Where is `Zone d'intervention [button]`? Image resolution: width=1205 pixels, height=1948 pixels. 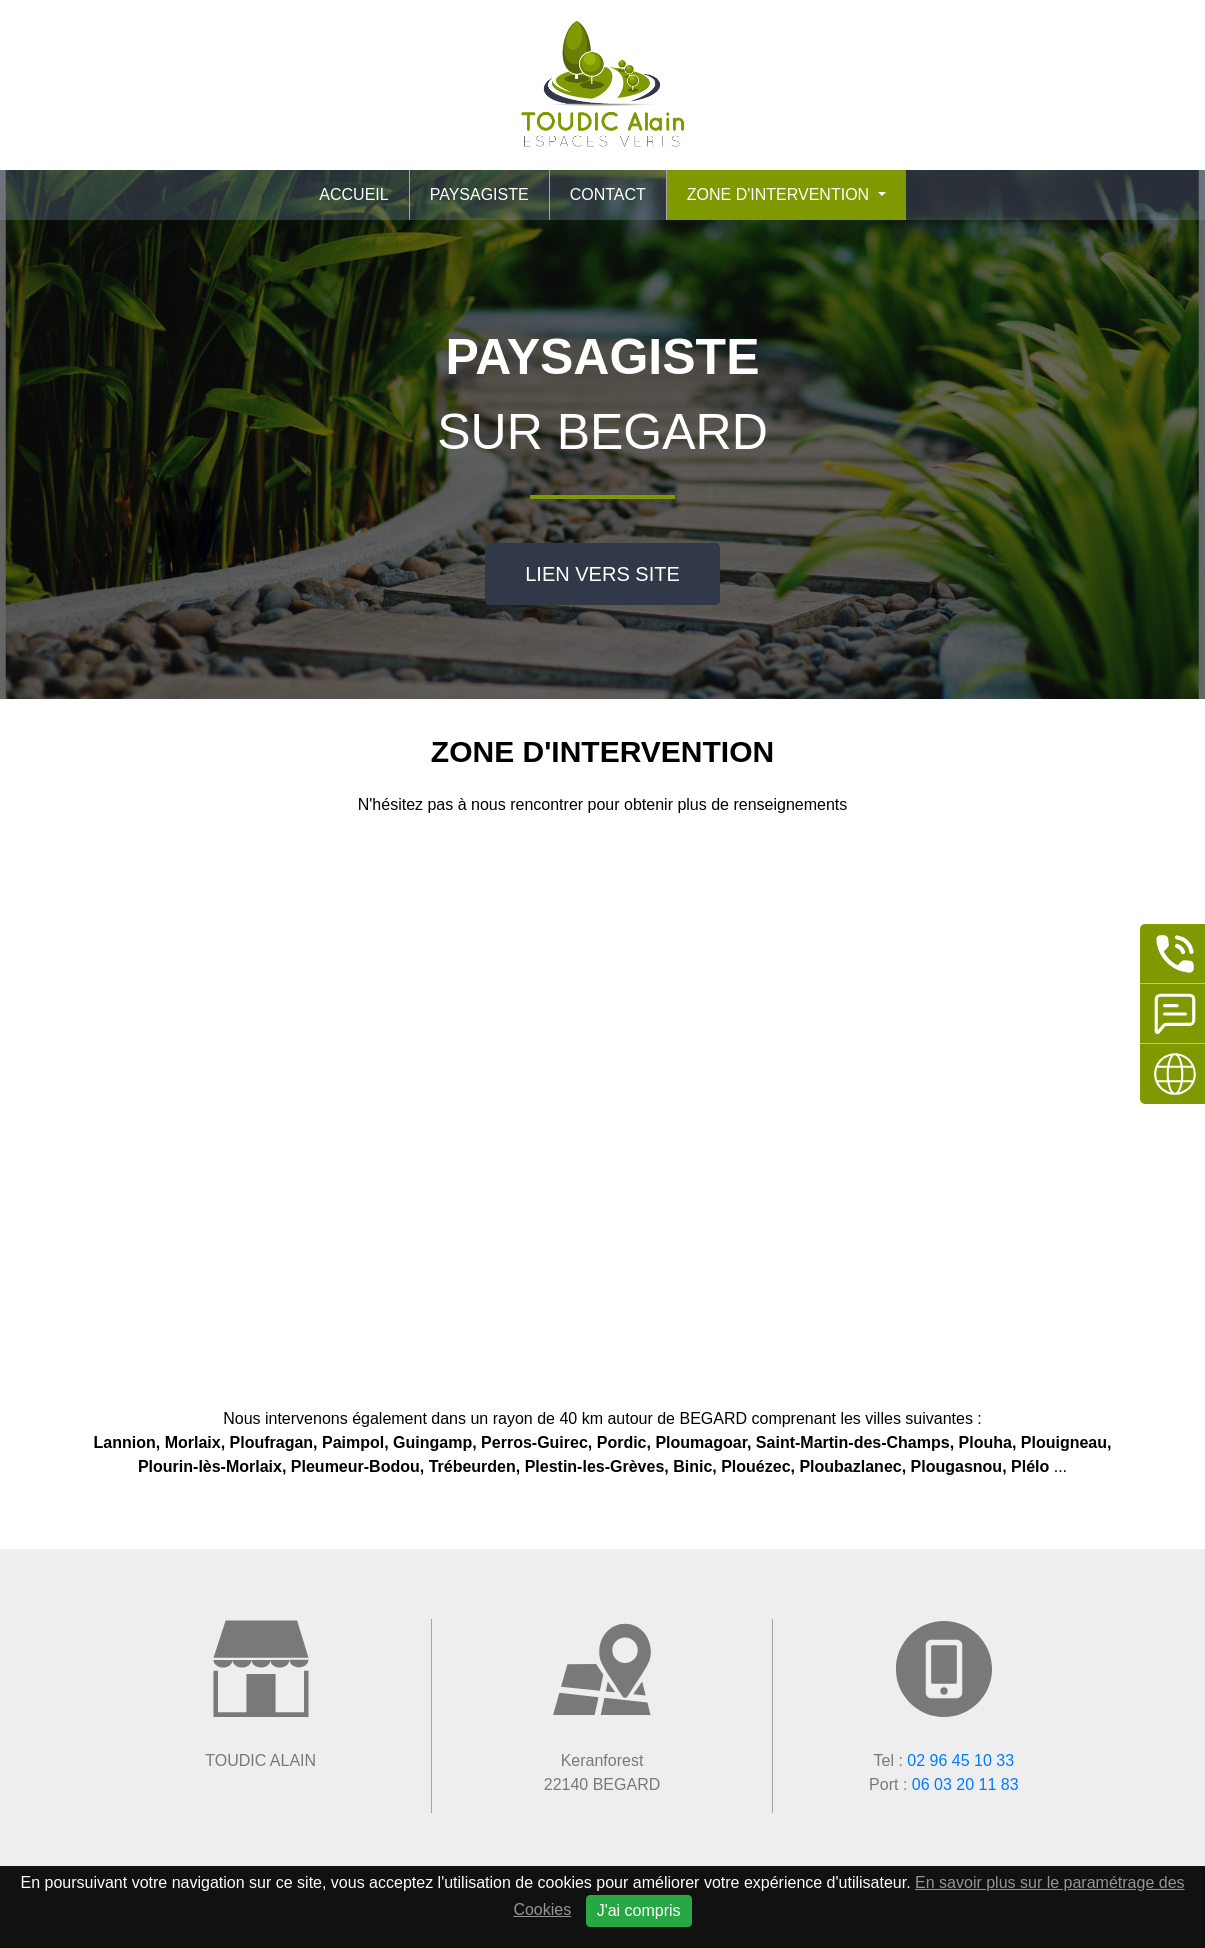 Zone d'intervention [button] is located at coordinates (780, 194).